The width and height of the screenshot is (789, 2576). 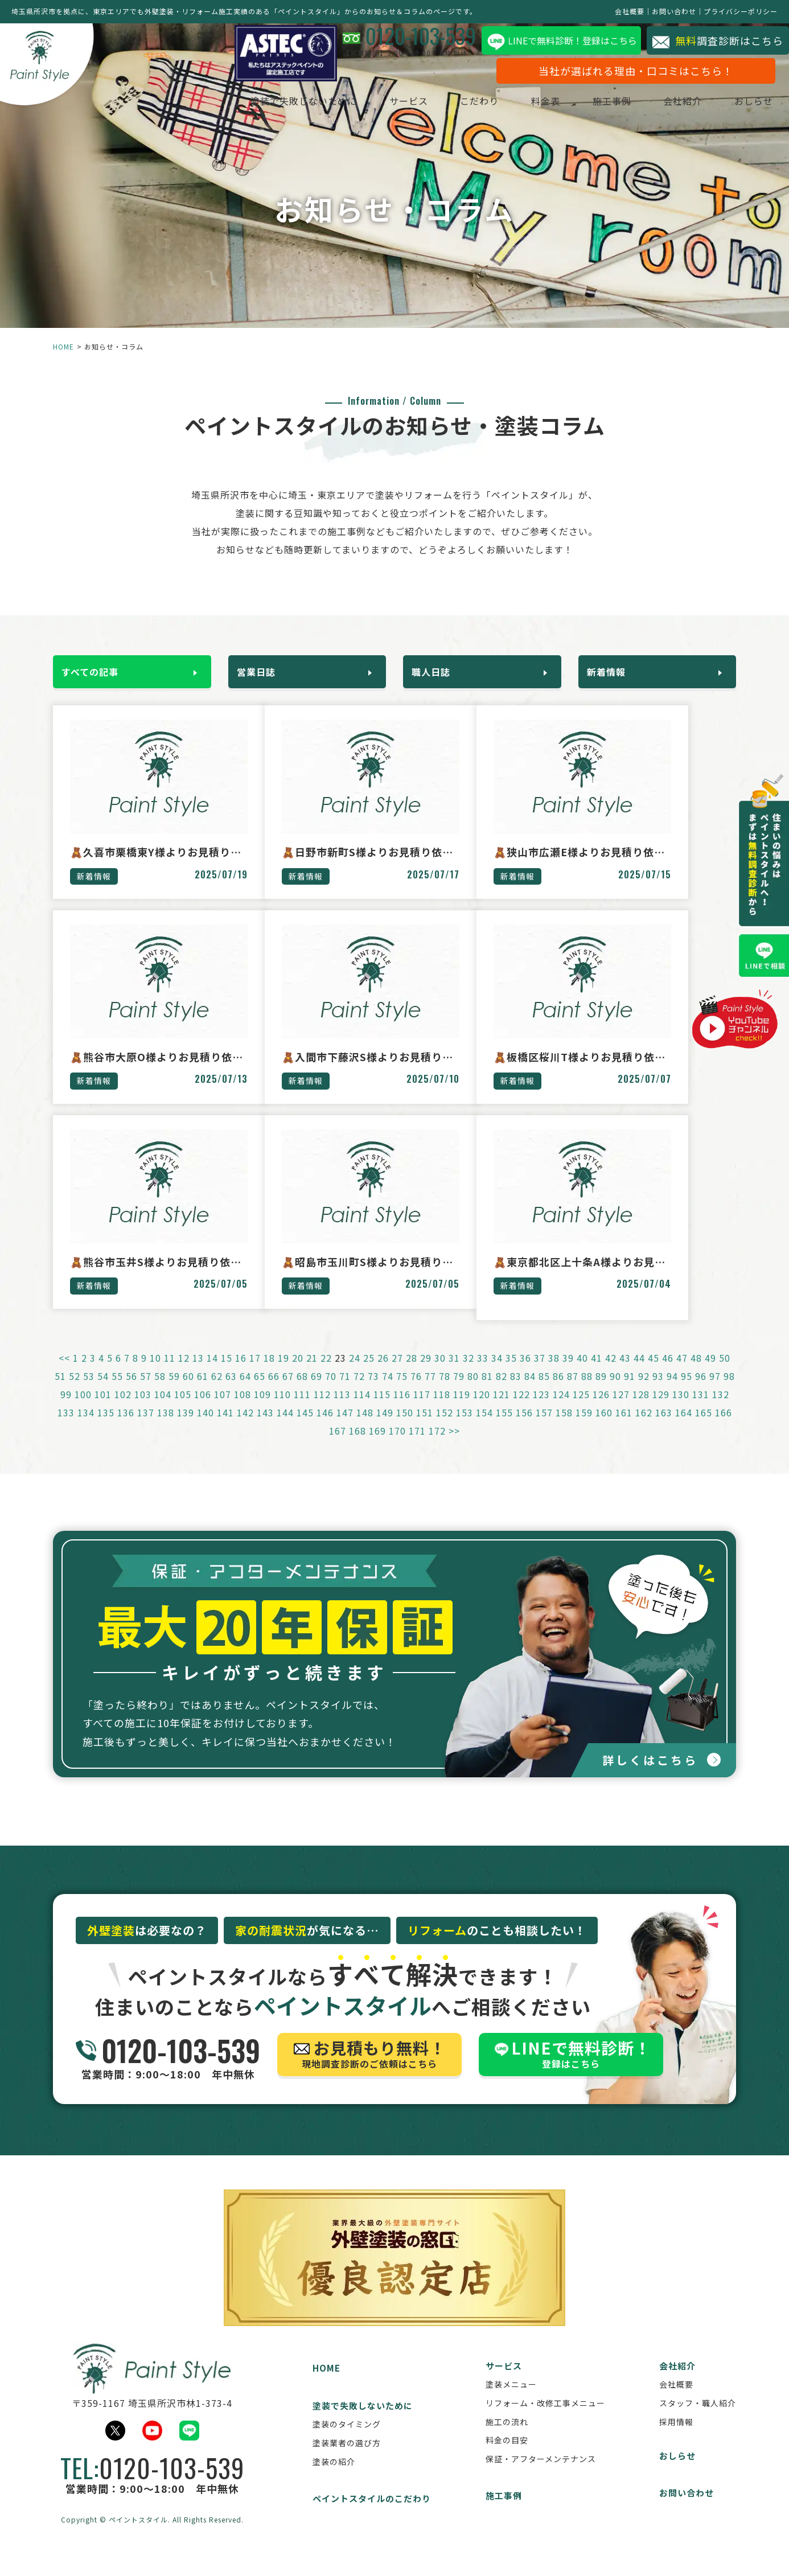 I want to click on 121, so click(x=501, y=1410).